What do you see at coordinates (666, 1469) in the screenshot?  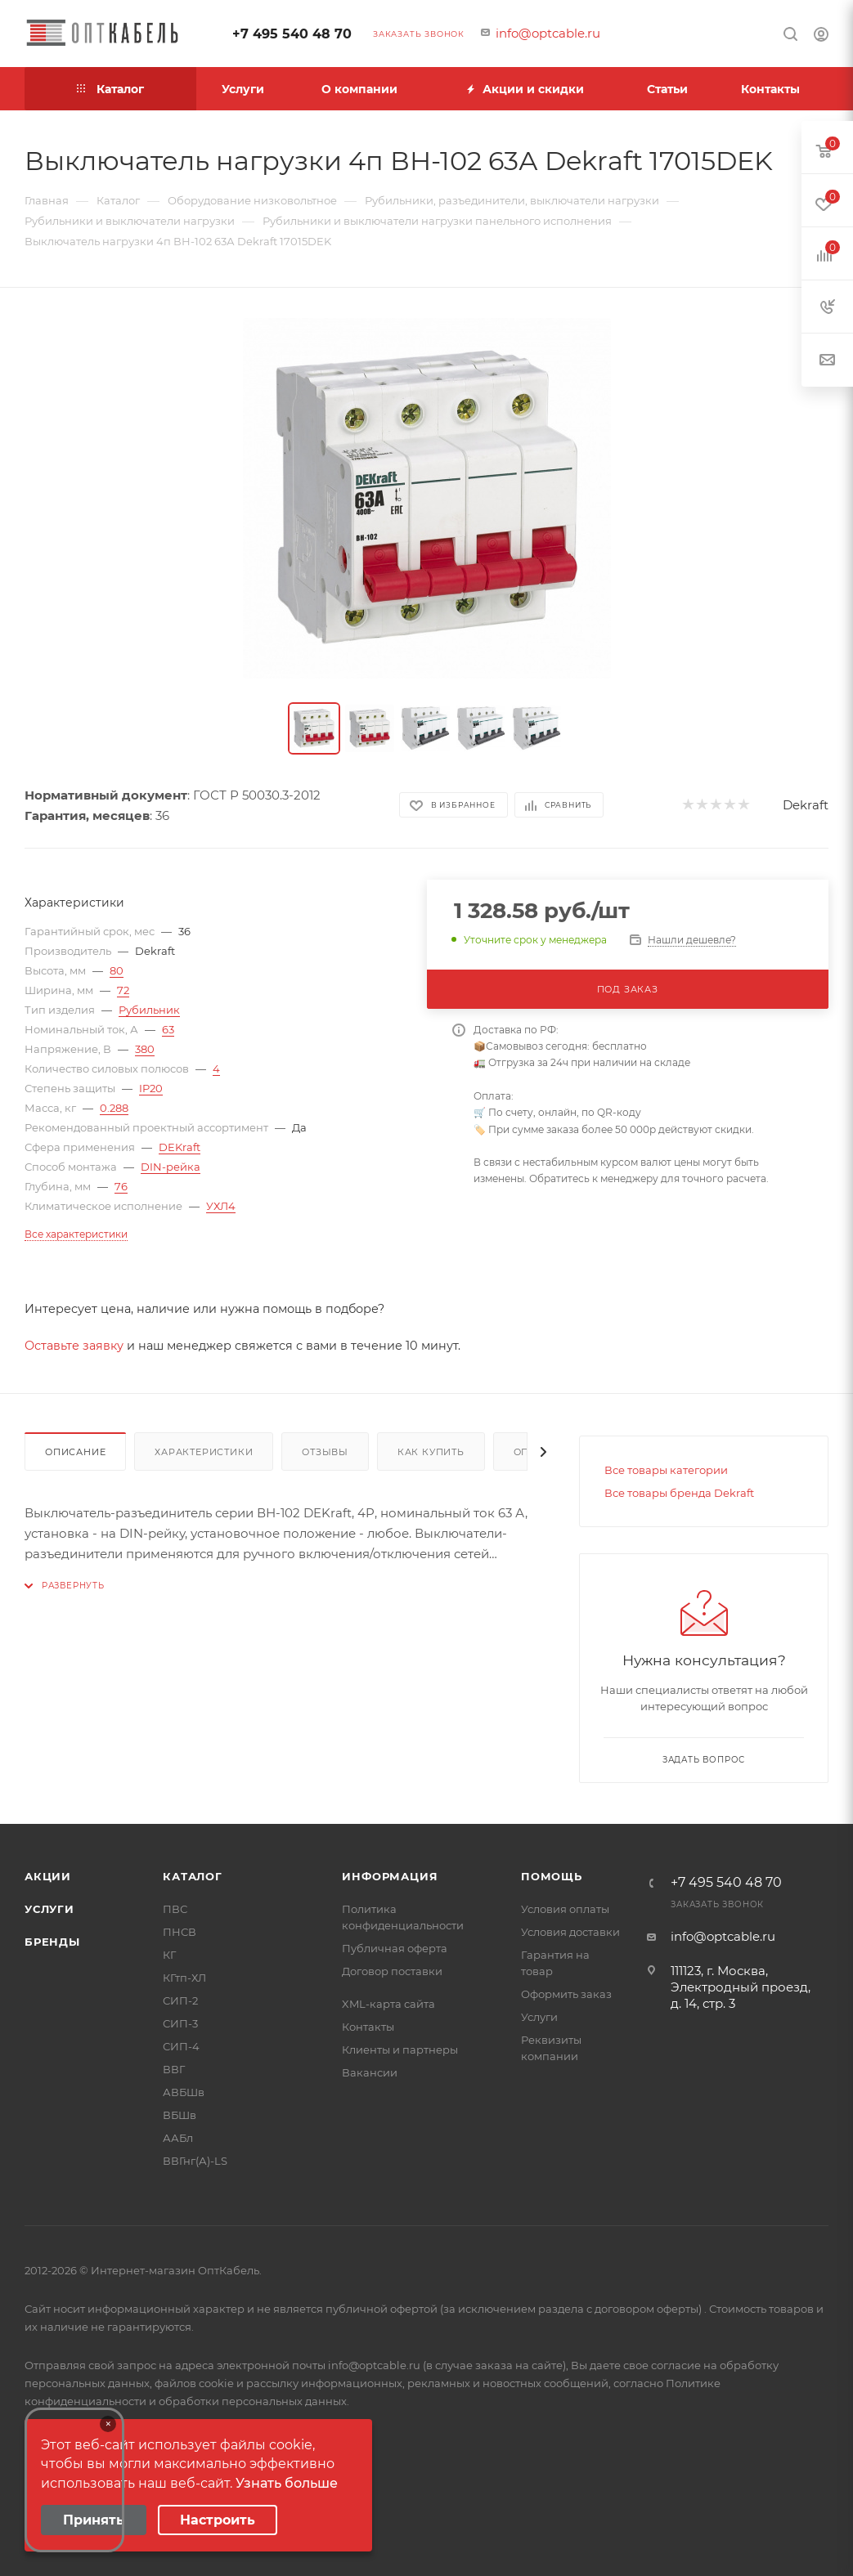 I see `Все товары категории` at bounding box center [666, 1469].